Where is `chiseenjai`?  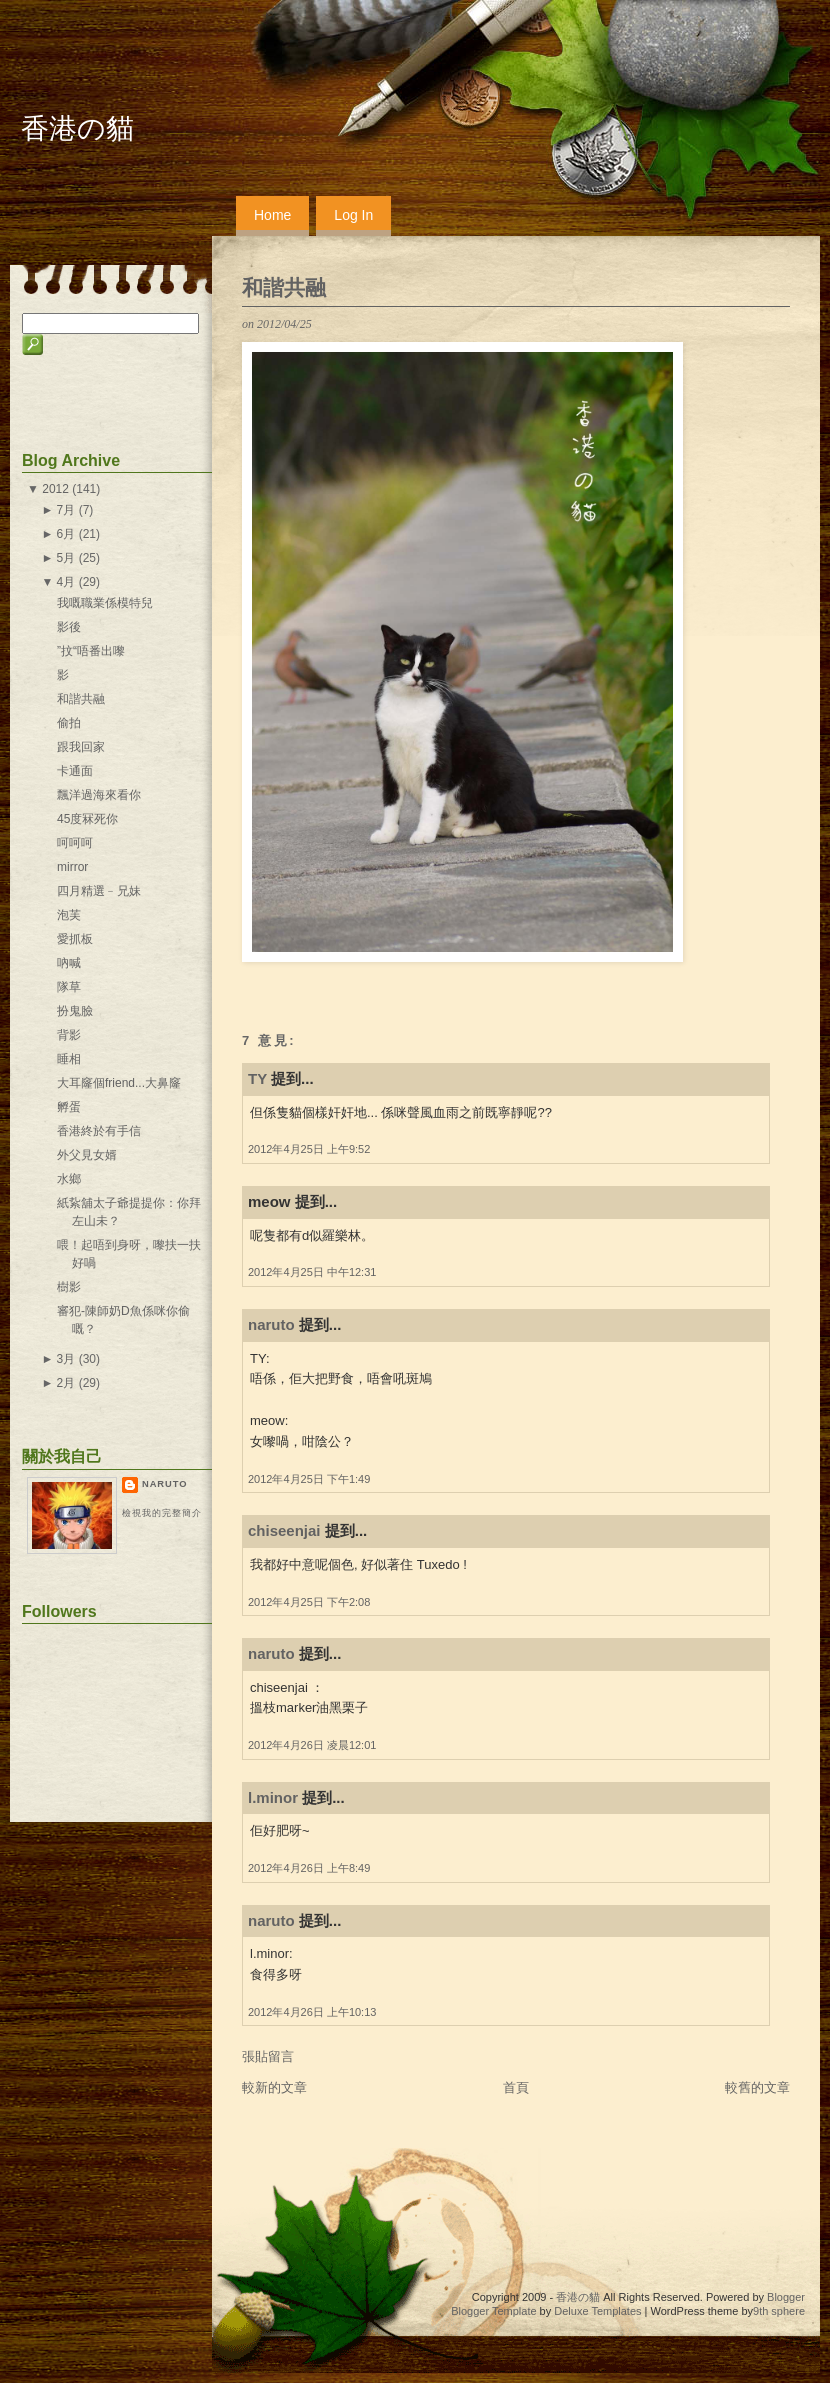 chiseenjai is located at coordinates (284, 1530).